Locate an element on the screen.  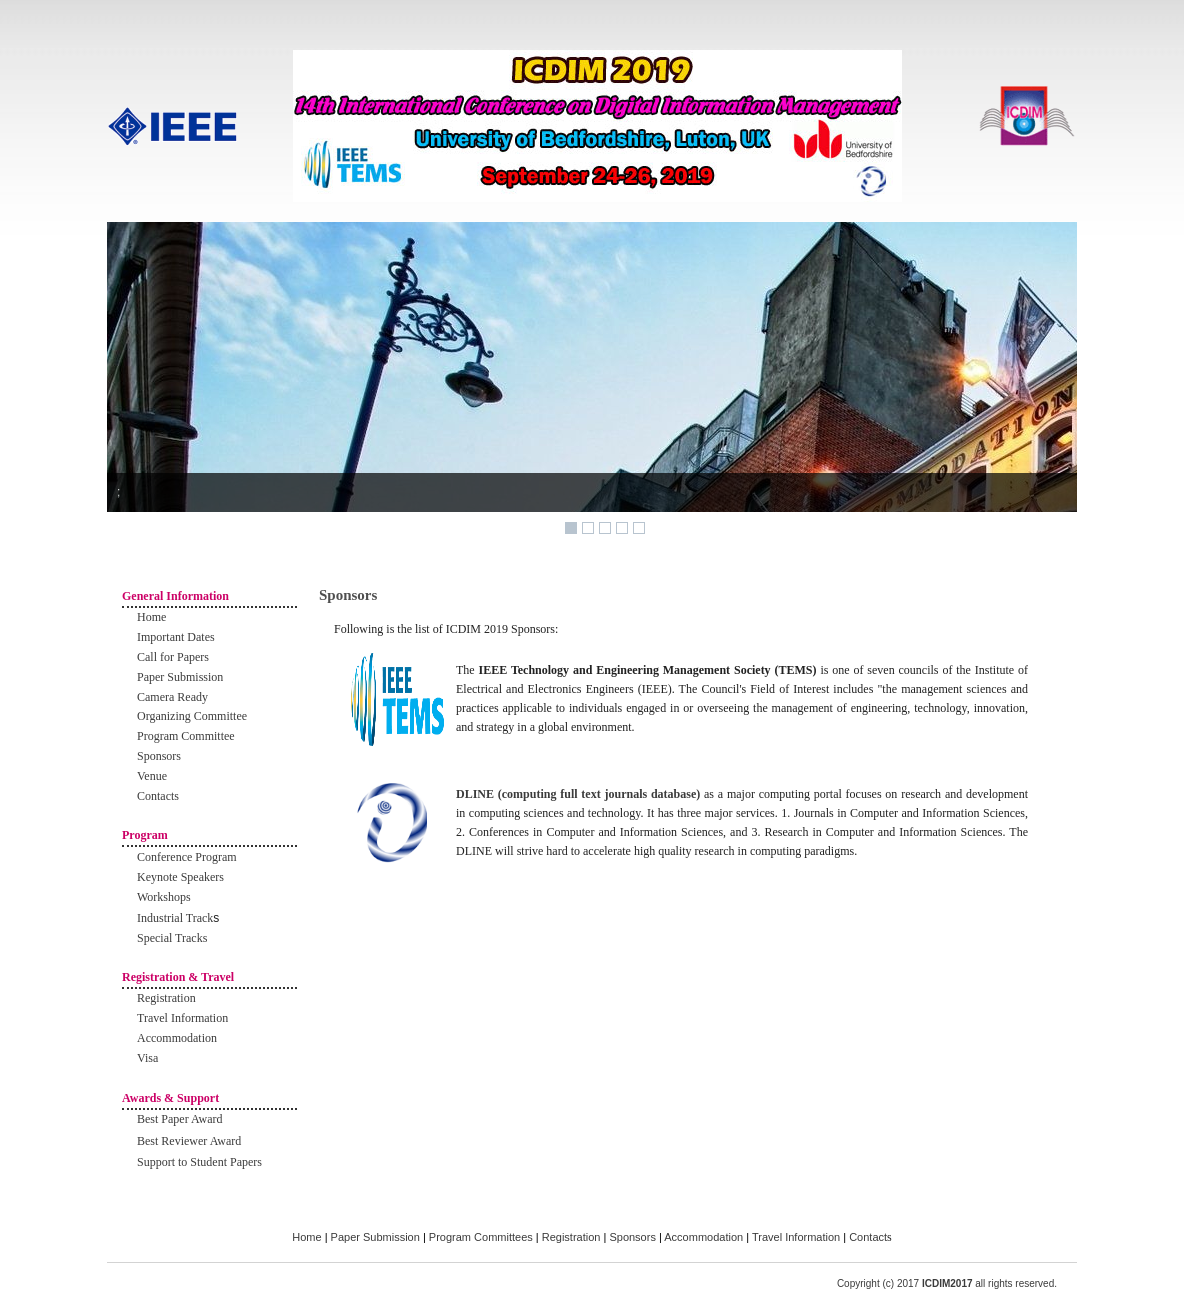
Registration is located at coordinates (166, 998).